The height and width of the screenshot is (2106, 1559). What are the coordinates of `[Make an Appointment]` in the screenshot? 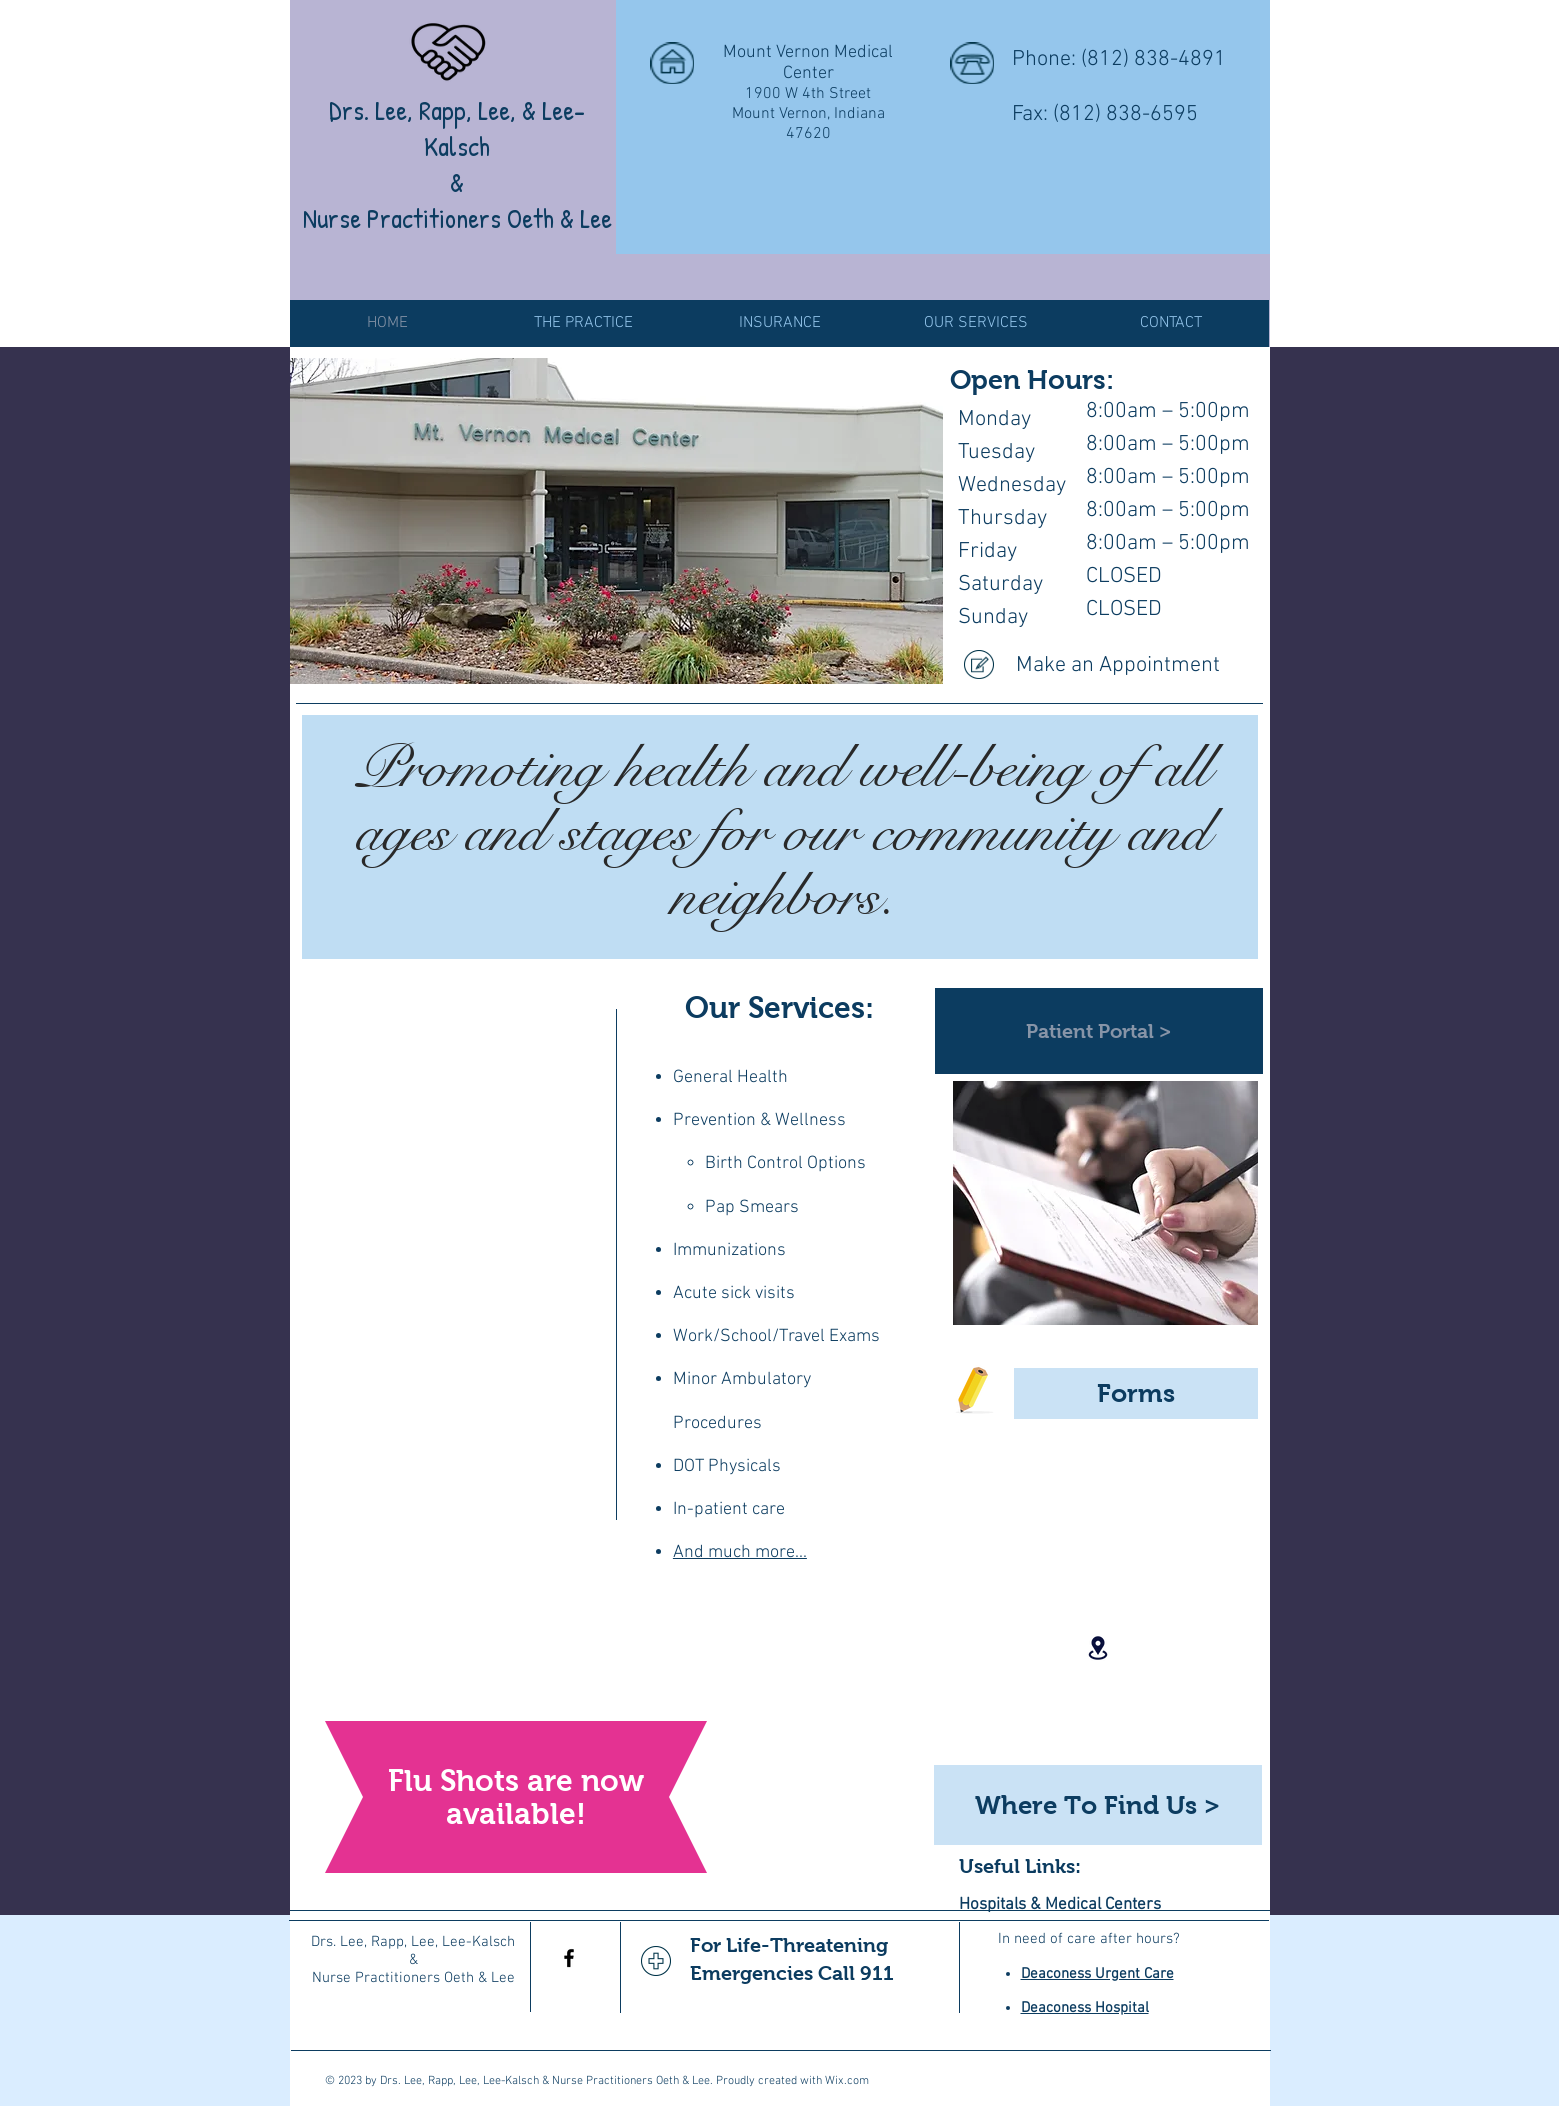 It's located at (1106, 666).